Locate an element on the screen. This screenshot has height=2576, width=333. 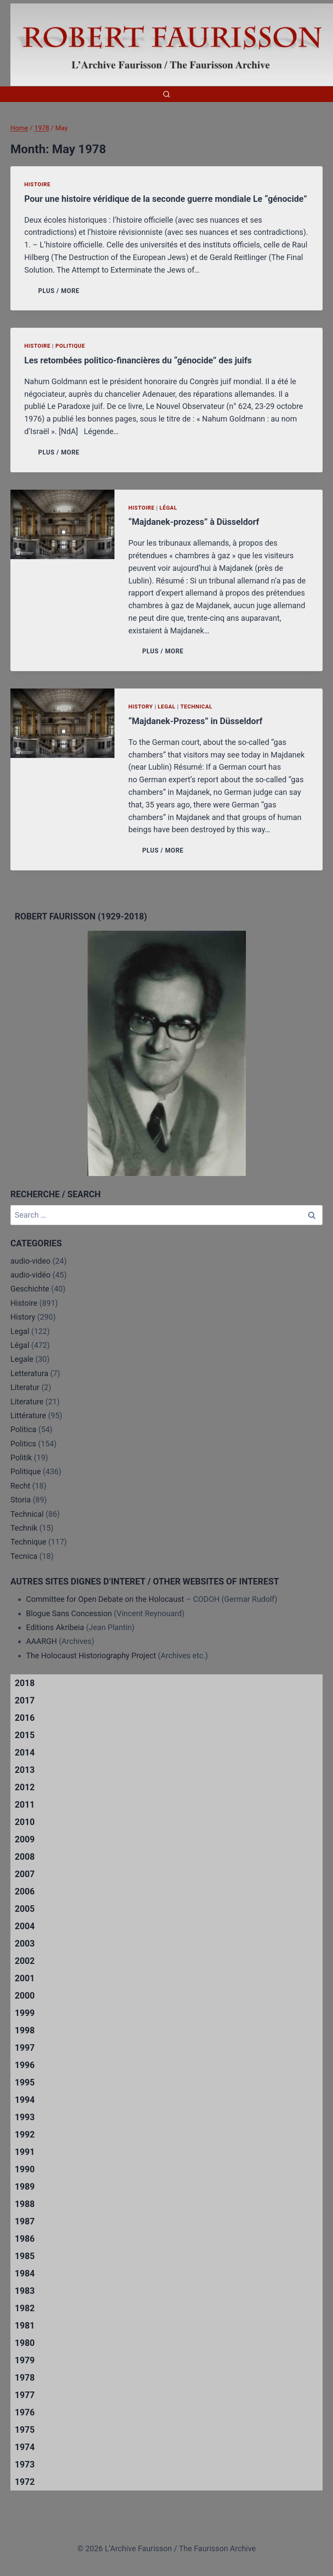
1972 is located at coordinates (25, 2482).